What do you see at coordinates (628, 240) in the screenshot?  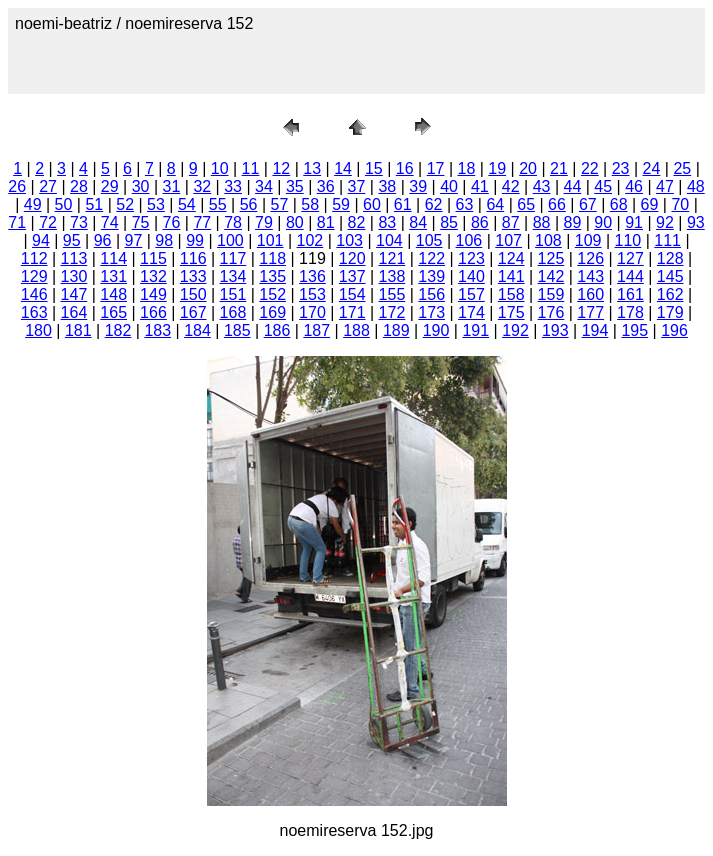 I see `110` at bounding box center [628, 240].